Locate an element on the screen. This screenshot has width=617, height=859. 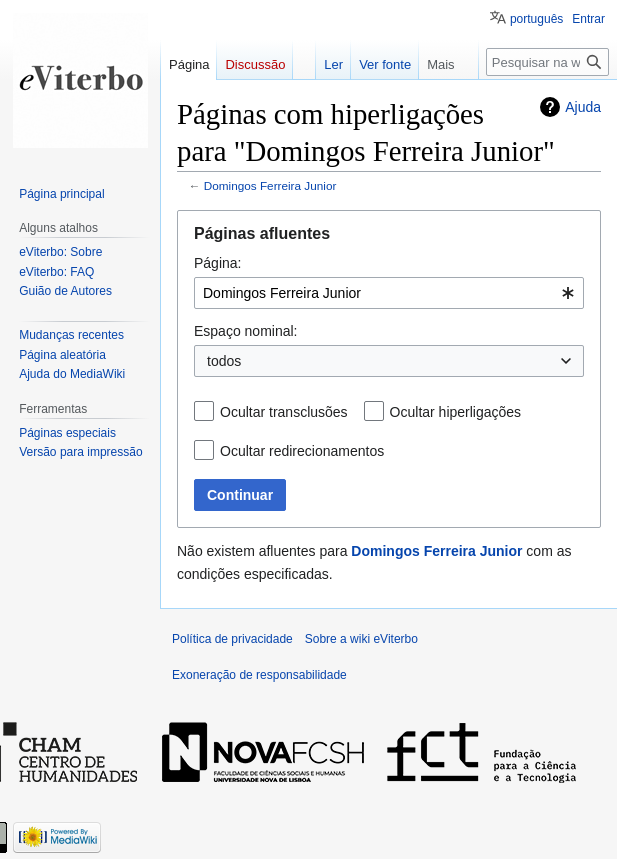
Ocultar transclusões is located at coordinates (284, 412).